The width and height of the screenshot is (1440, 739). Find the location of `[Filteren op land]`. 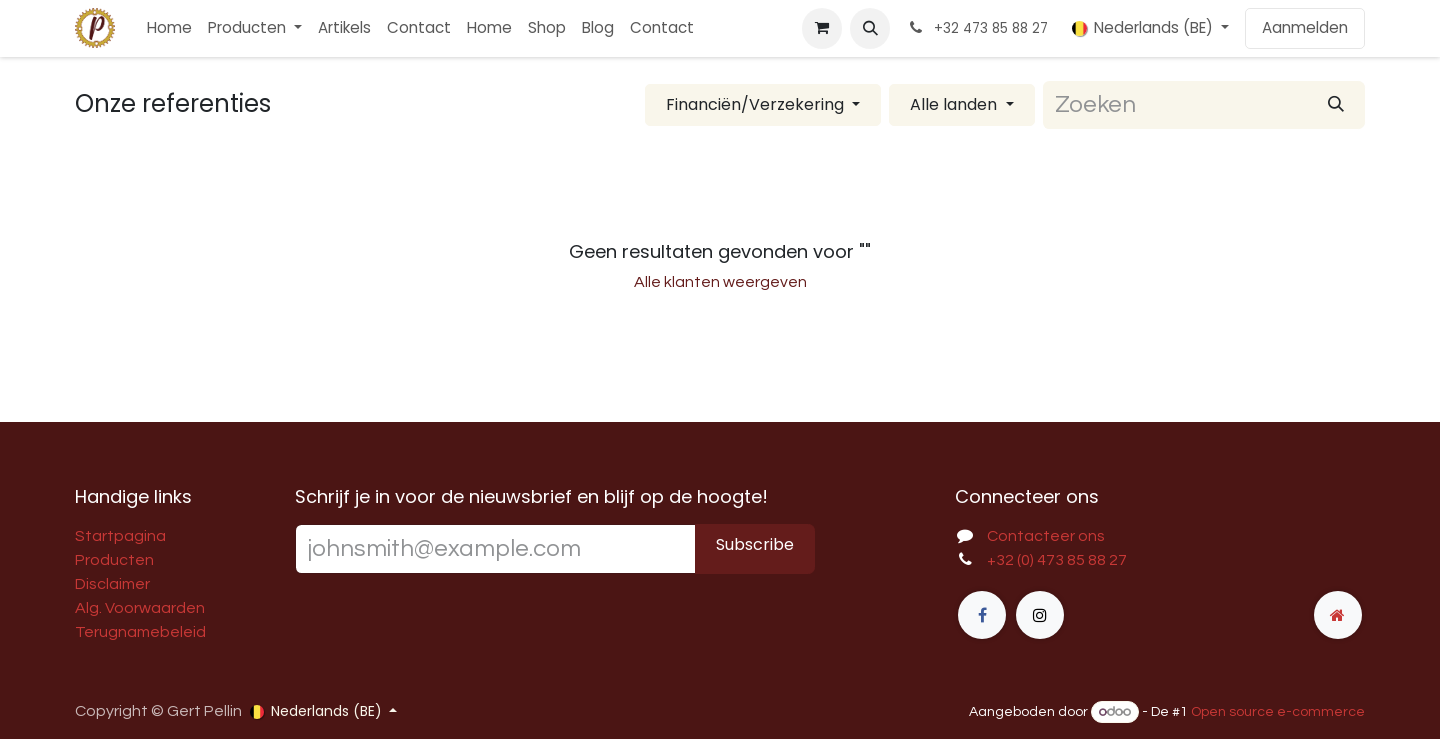

[Filteren op land] is located at coordinates (961, 105).